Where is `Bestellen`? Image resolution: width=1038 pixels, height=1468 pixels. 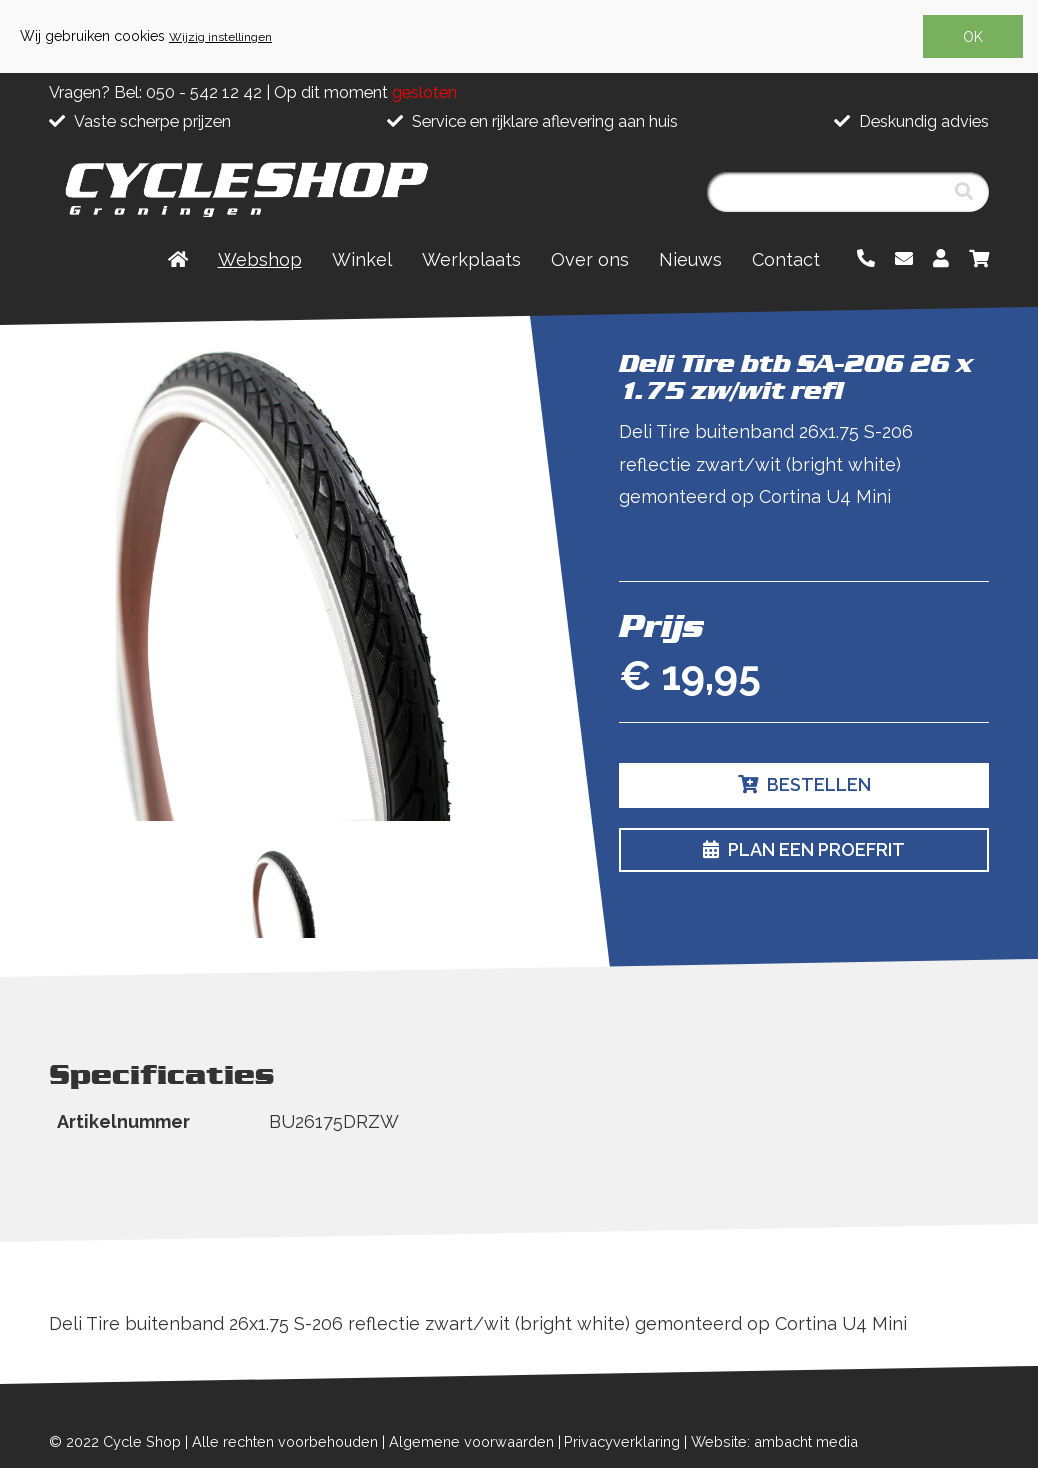 Bestellen is located at coordinates (804, 784).